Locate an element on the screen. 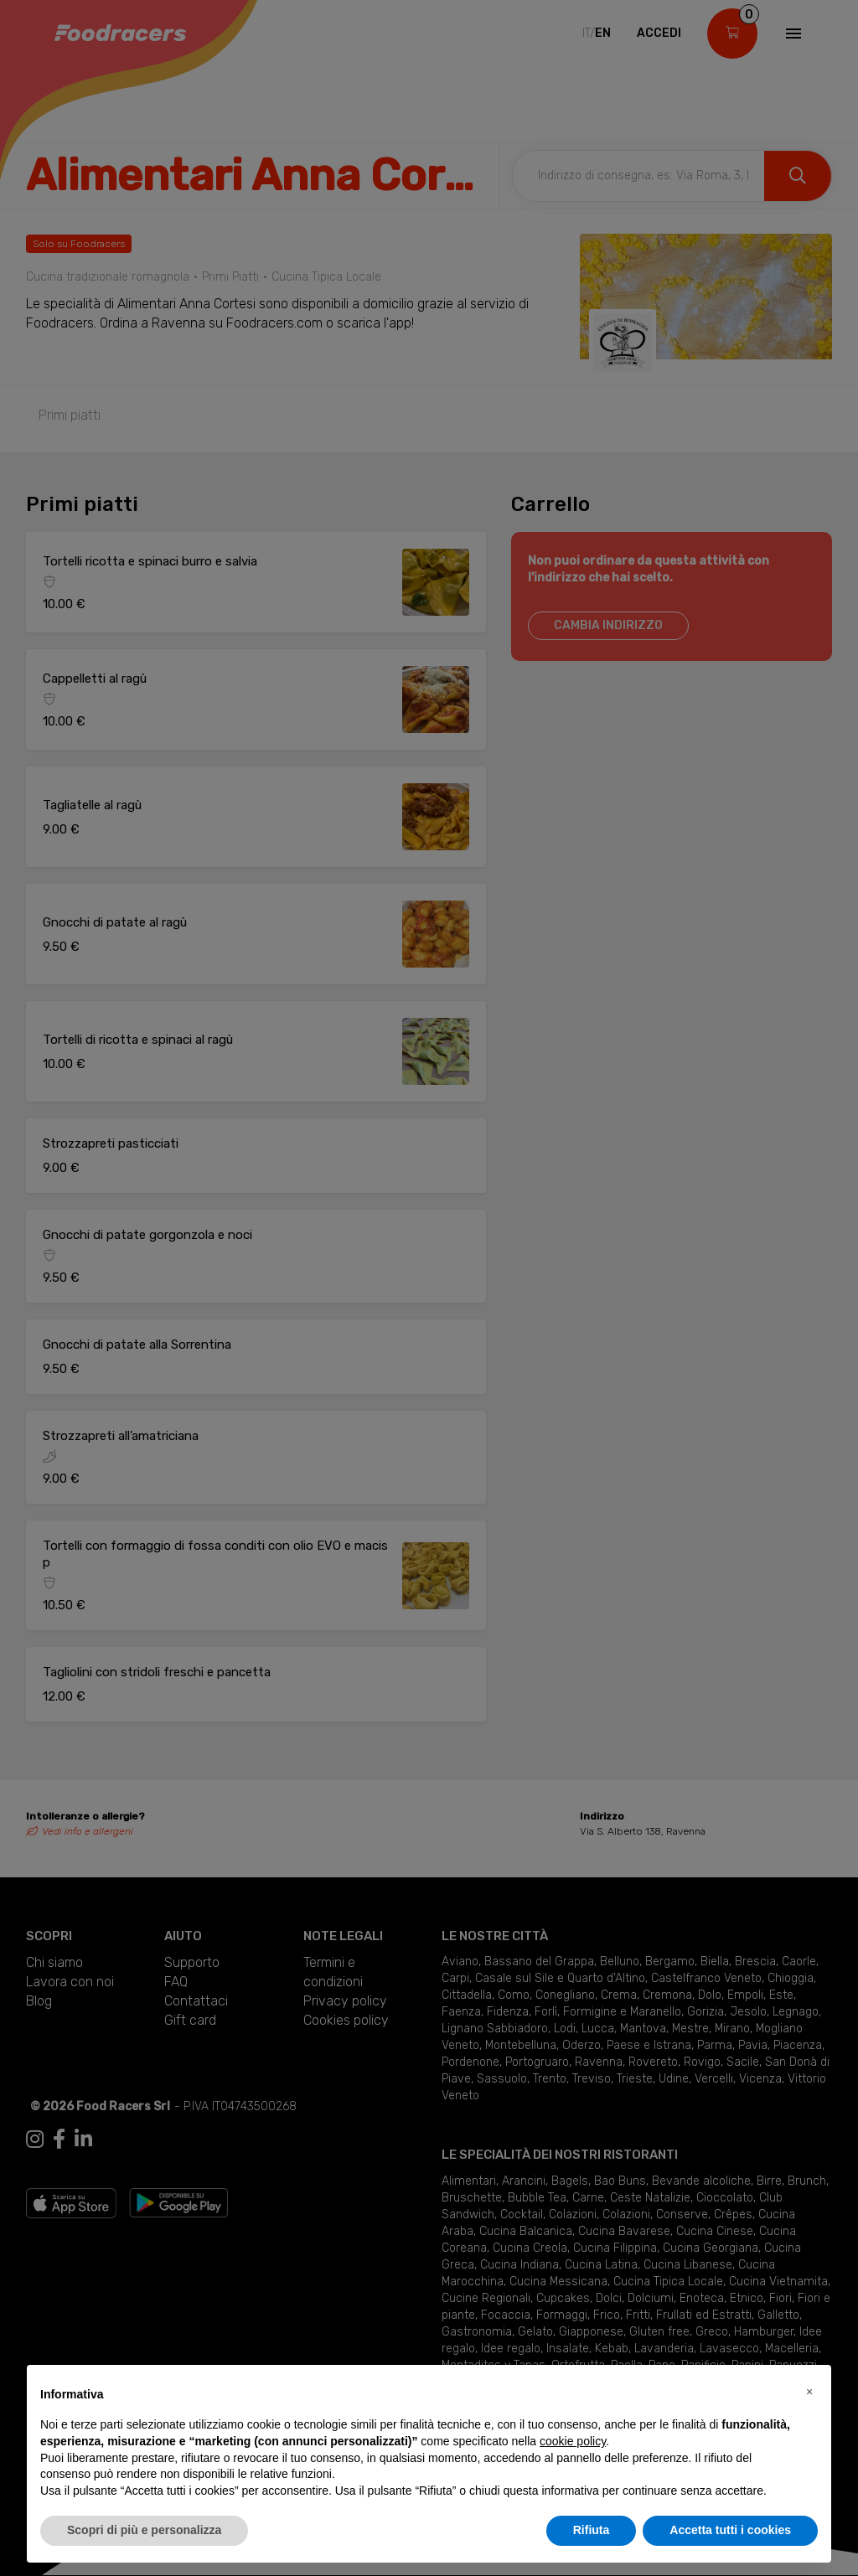  cookie policy [button] is located at coordinates (573, 2441).